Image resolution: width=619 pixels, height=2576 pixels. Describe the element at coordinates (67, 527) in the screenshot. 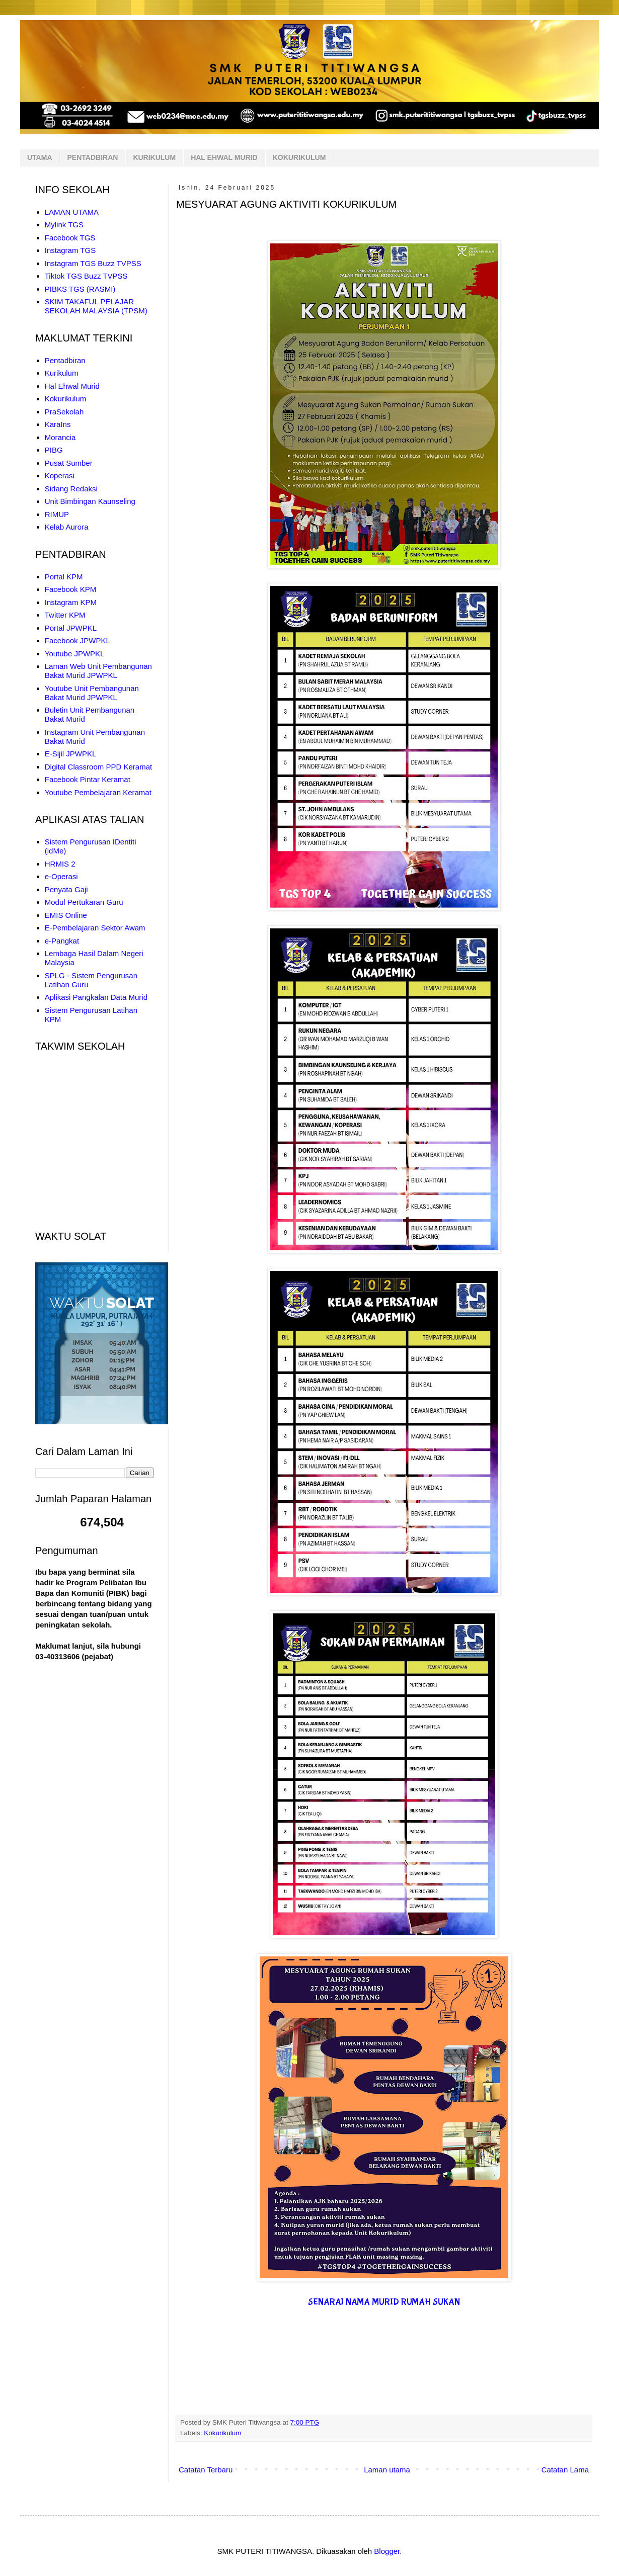

I see `Kelab Aurora` at that location.